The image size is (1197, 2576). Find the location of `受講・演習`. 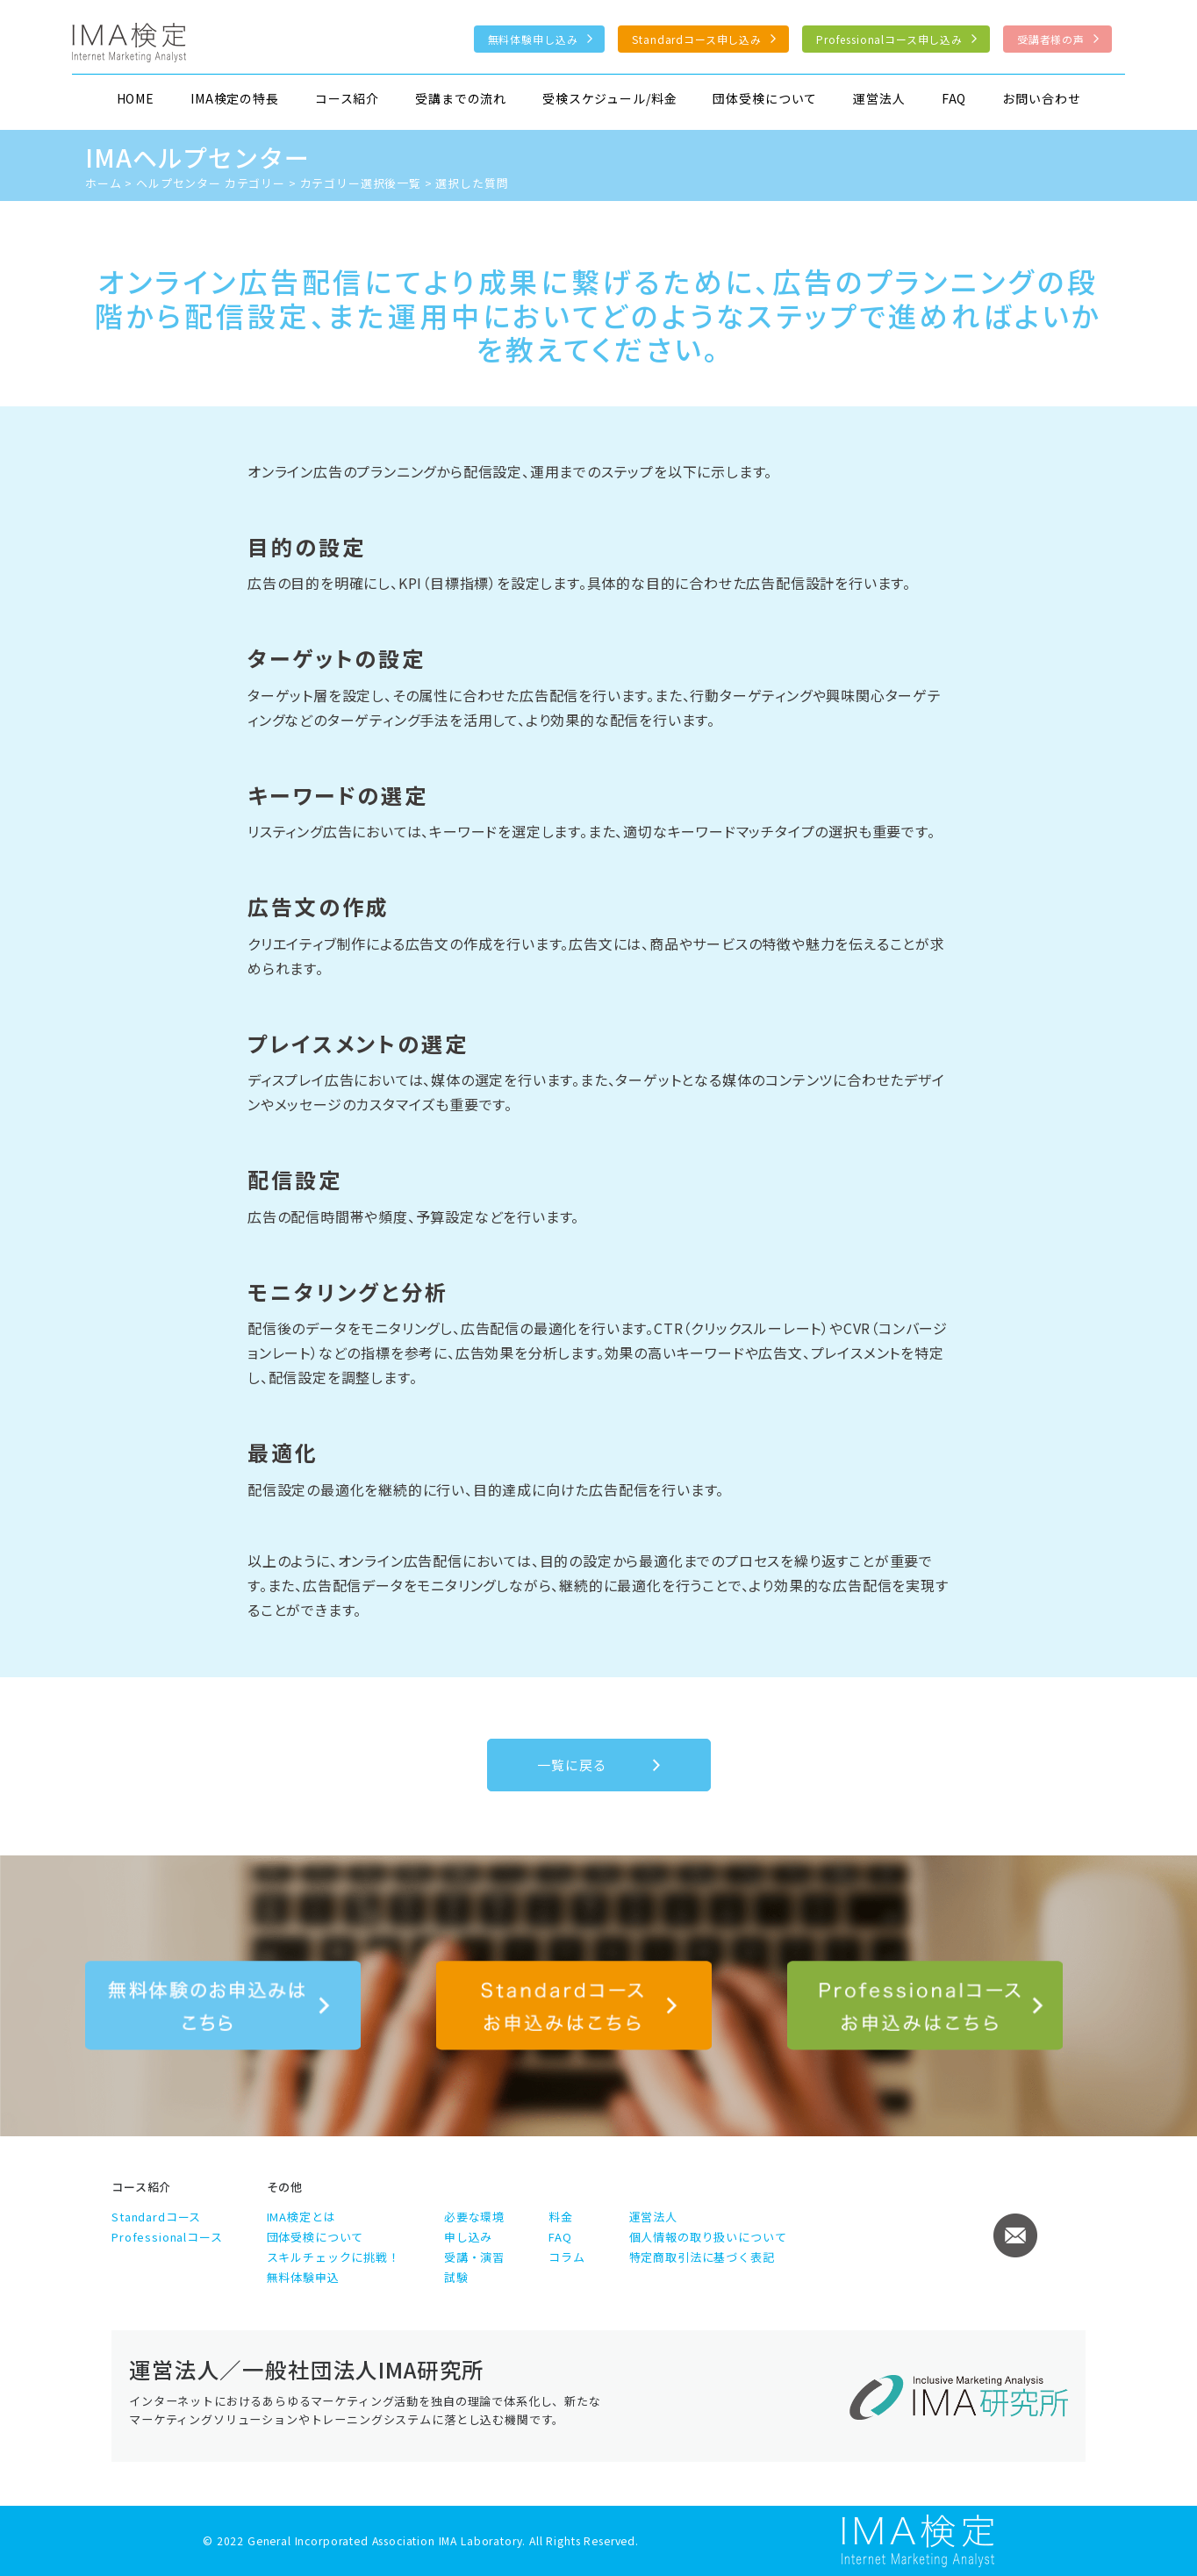

受講・演習 is located at coordinates (474, 2257).